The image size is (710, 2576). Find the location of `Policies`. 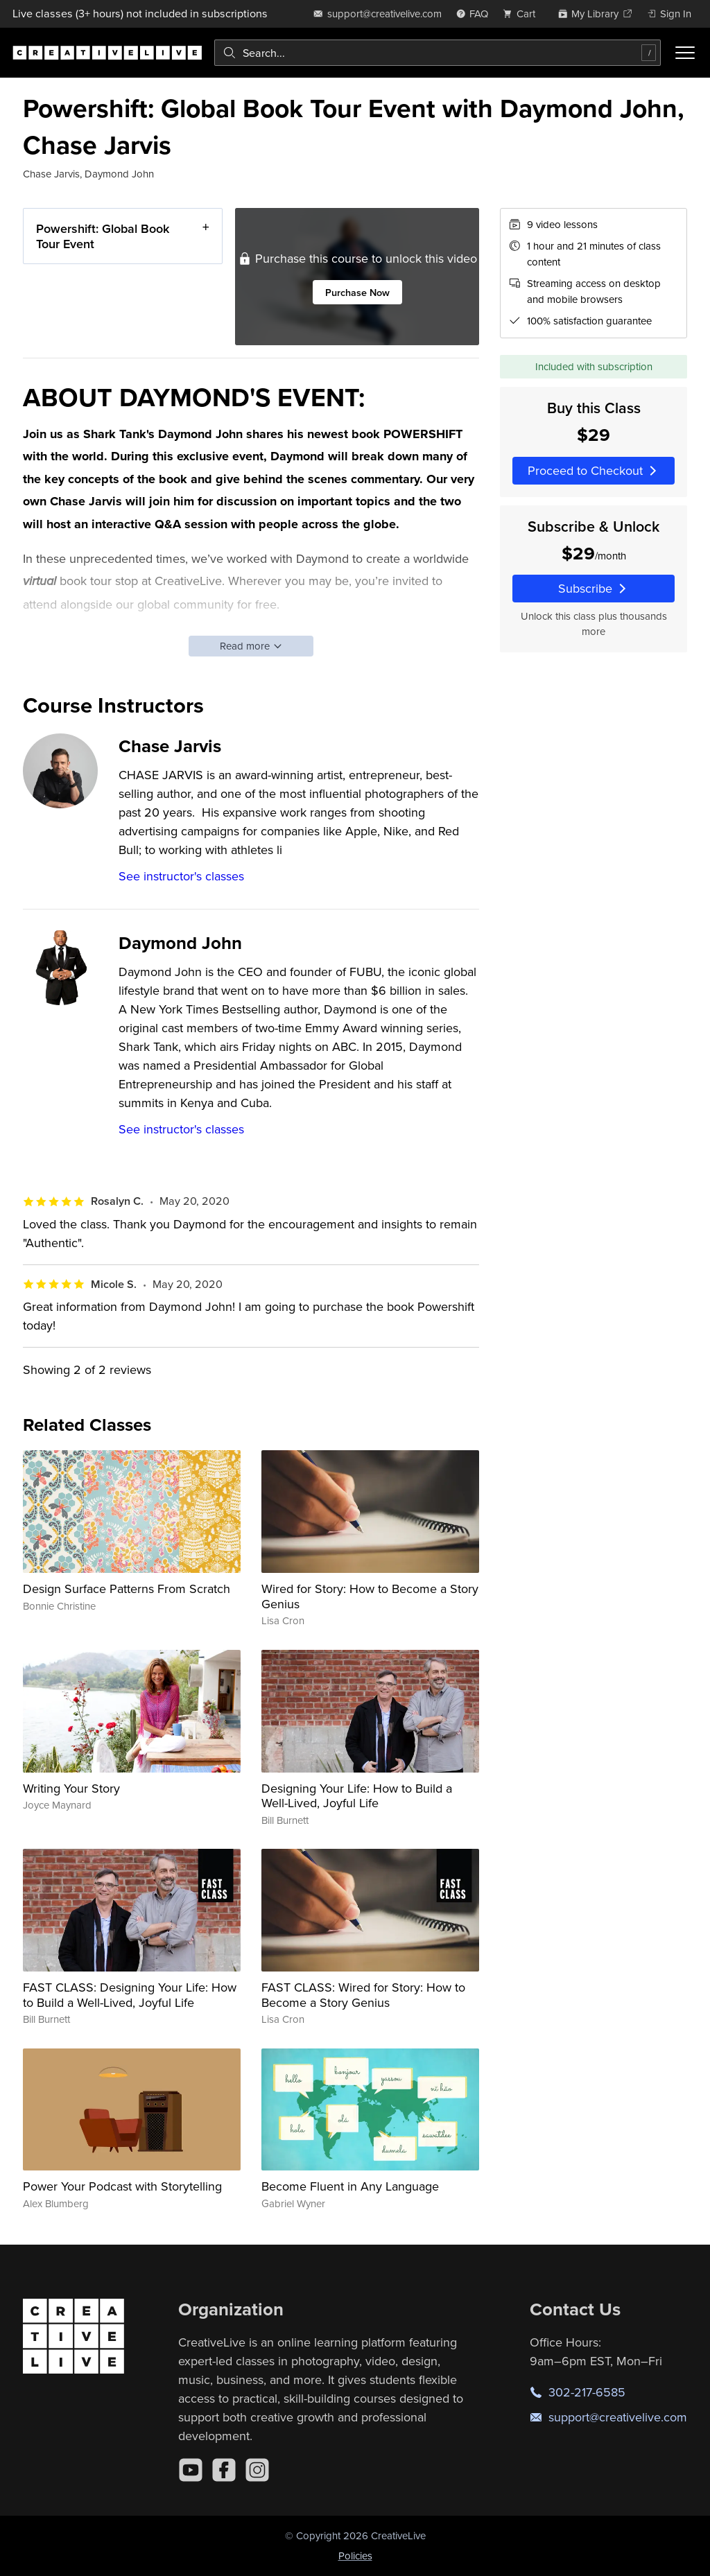

Policies is located at coordinates (355, 2555).